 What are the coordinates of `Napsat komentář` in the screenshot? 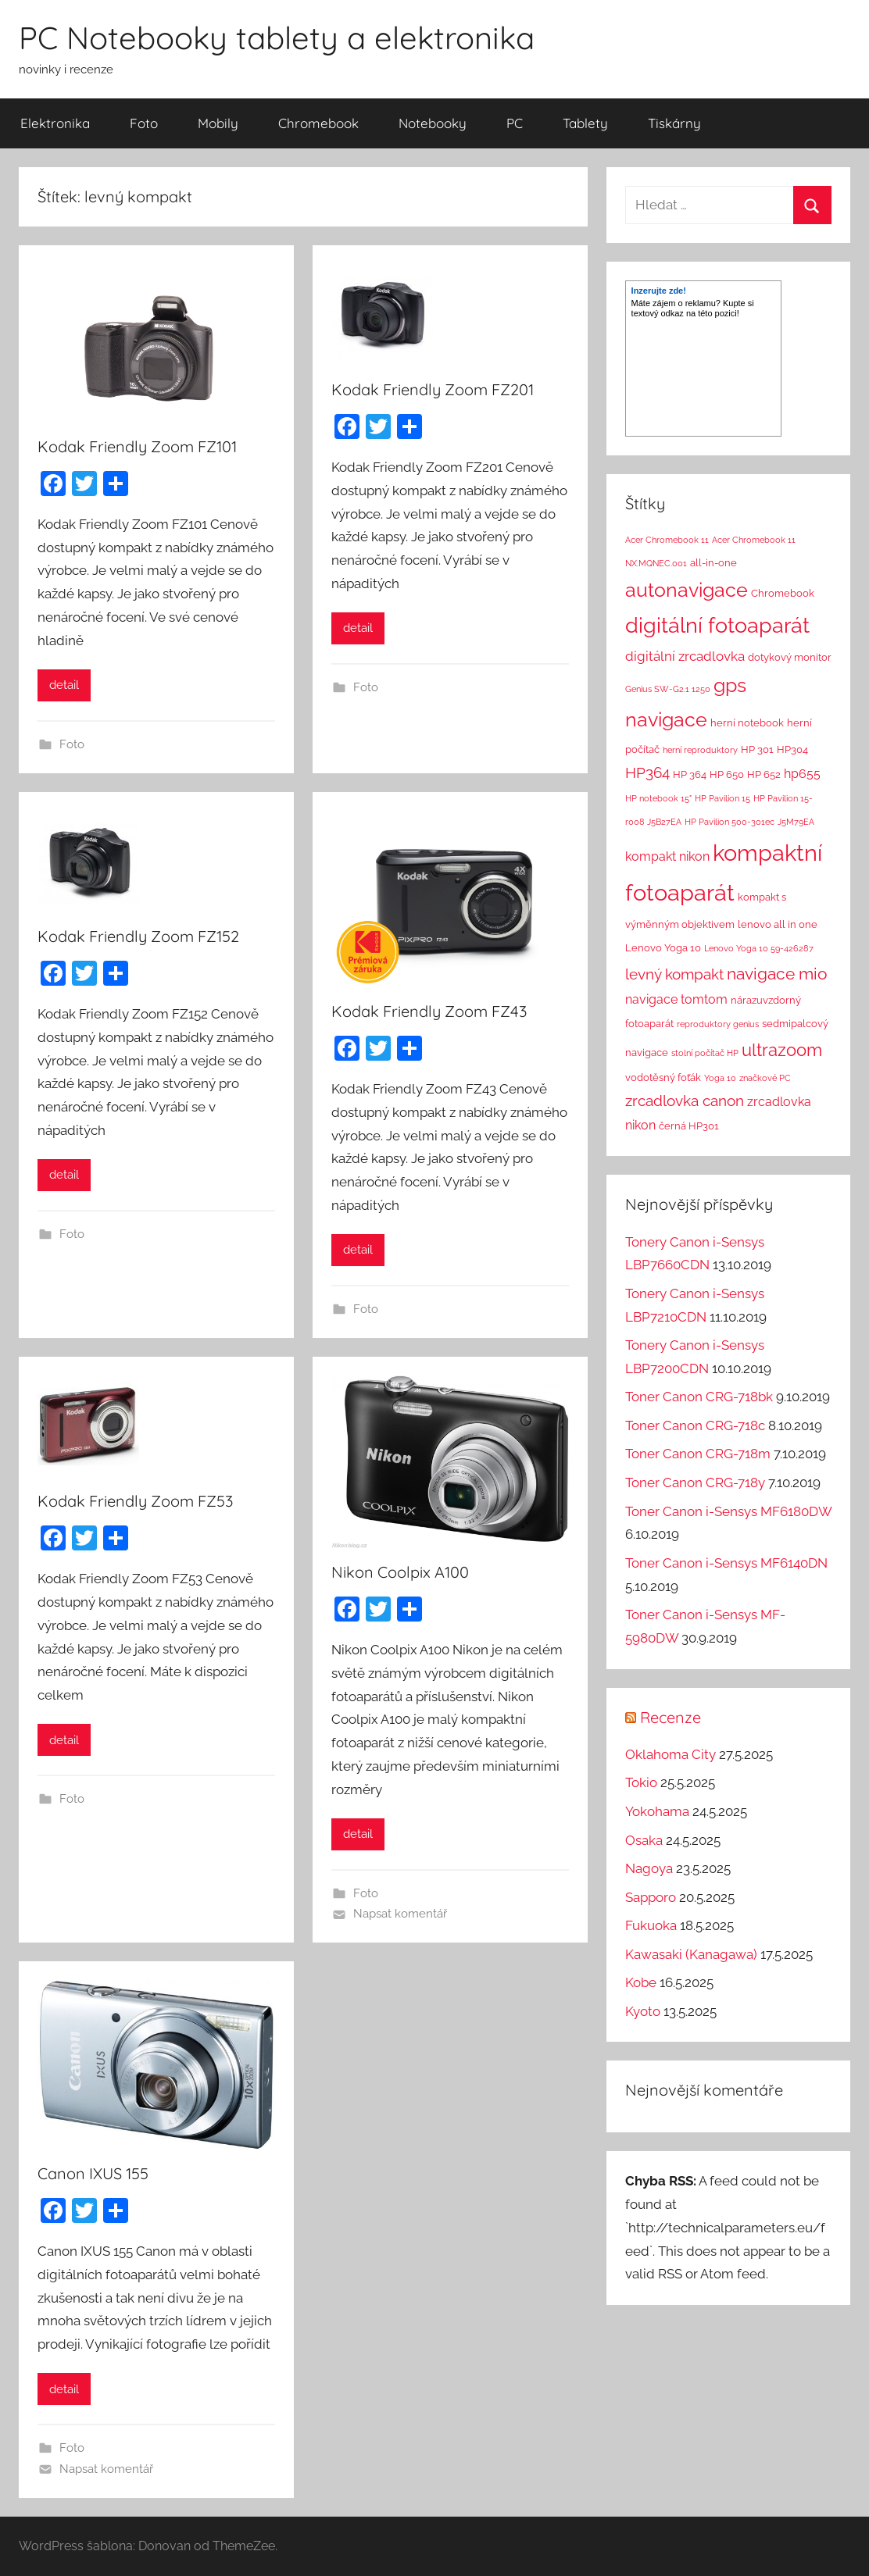 It's located at (400, 1914).